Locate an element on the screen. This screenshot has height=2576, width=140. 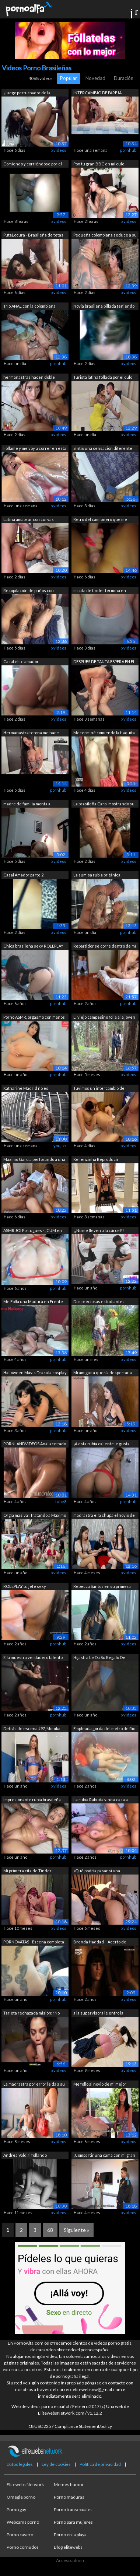
La rubia Rabuda vino a casa a fumar un... is located at coordinates (100, 1800).